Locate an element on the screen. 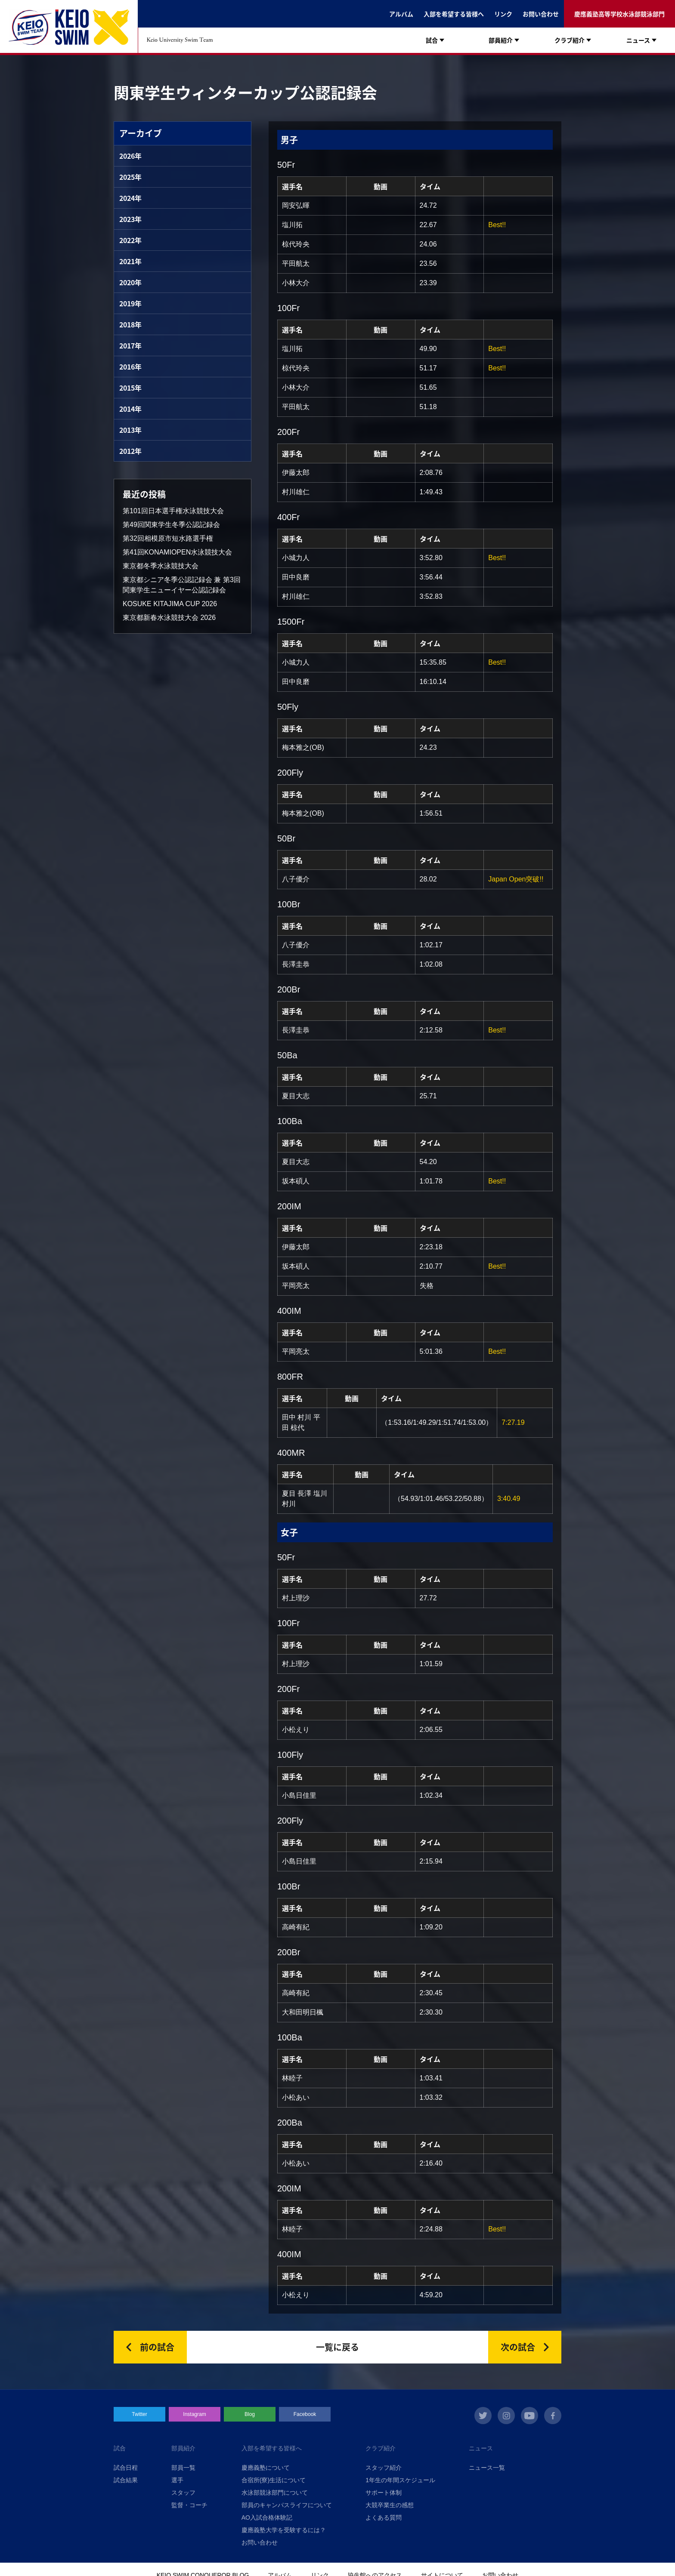 The height and width of the screenshot is (2576, 675). 試合結果 is located at coordinates (126, 2480).